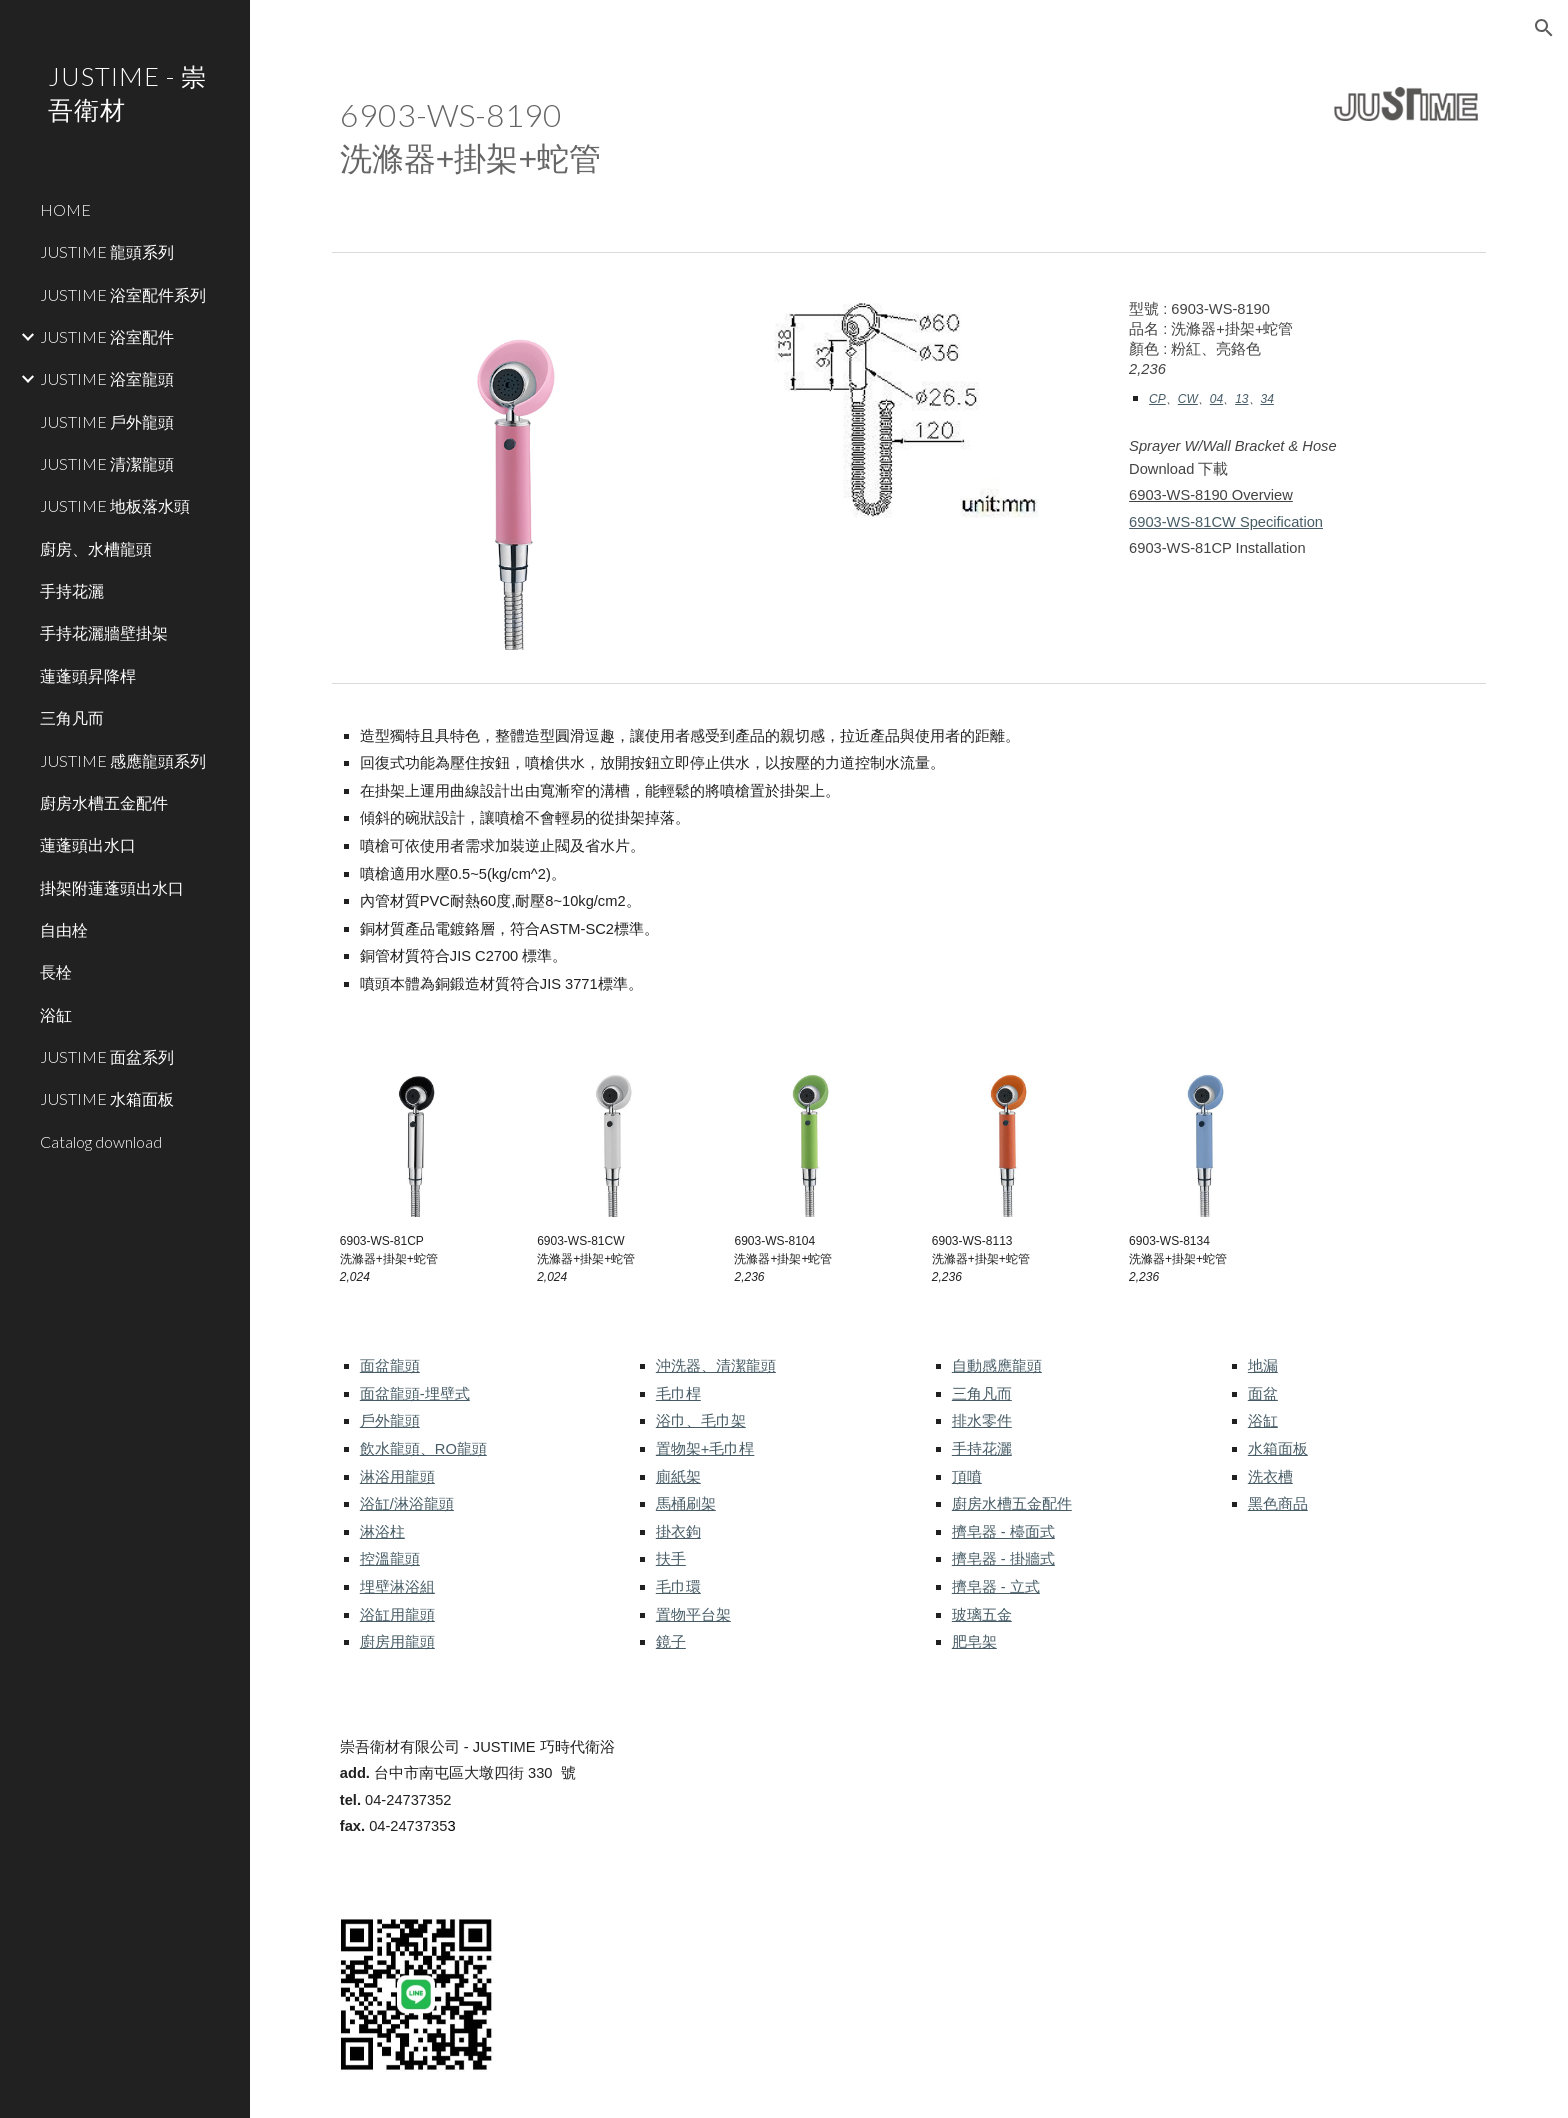  Describe the element at coordinates (96, 548) in the screenshot. I see `廚房、水槽龍頭 [link]` at that location.